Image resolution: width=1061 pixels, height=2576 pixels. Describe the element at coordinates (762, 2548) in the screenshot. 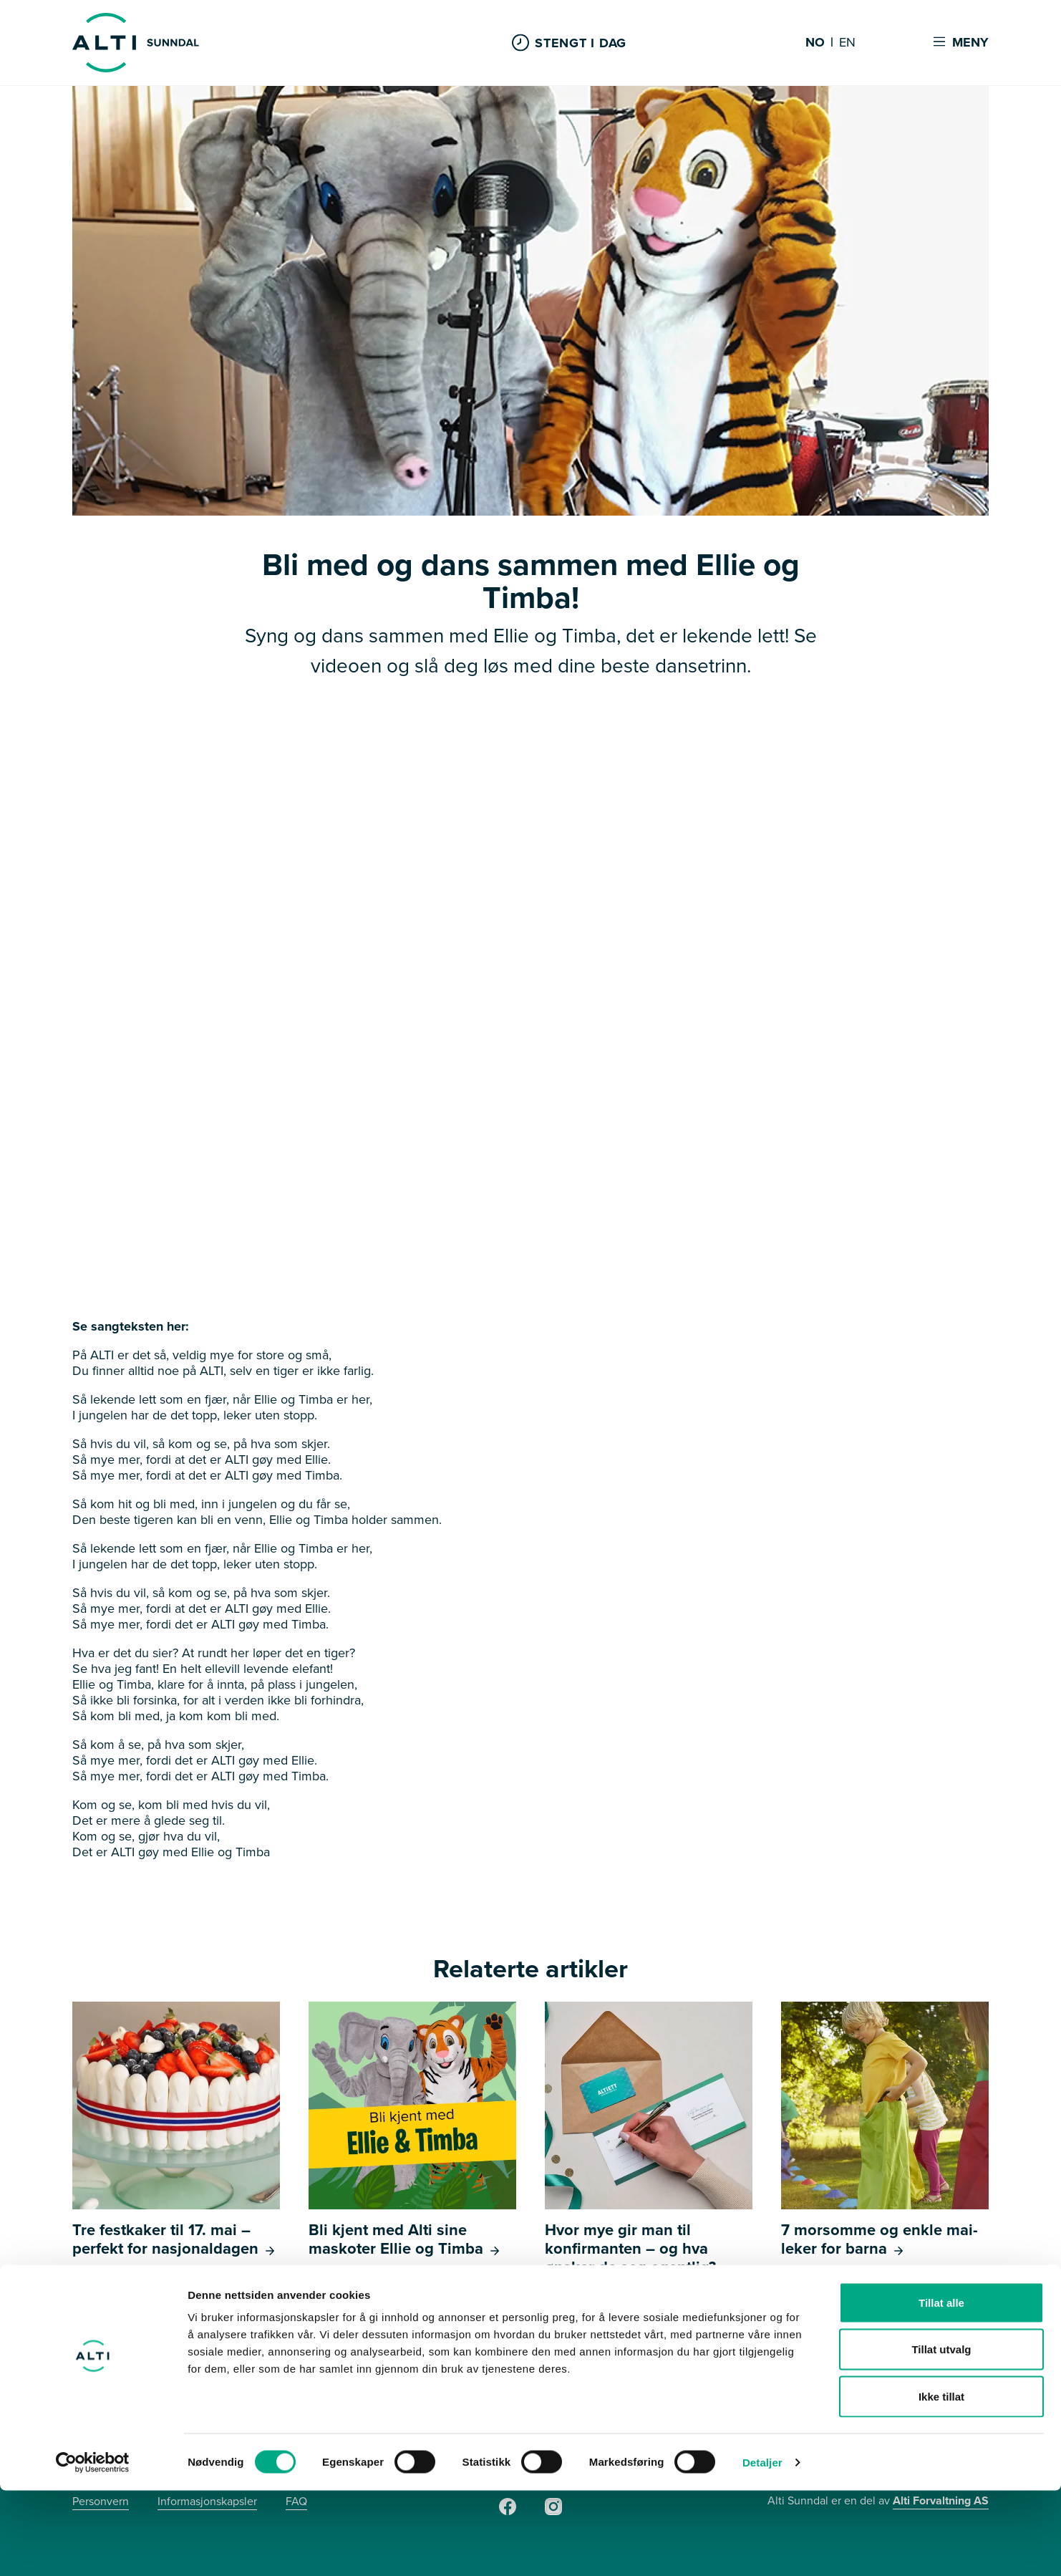

I see `Detaljer` at that location.